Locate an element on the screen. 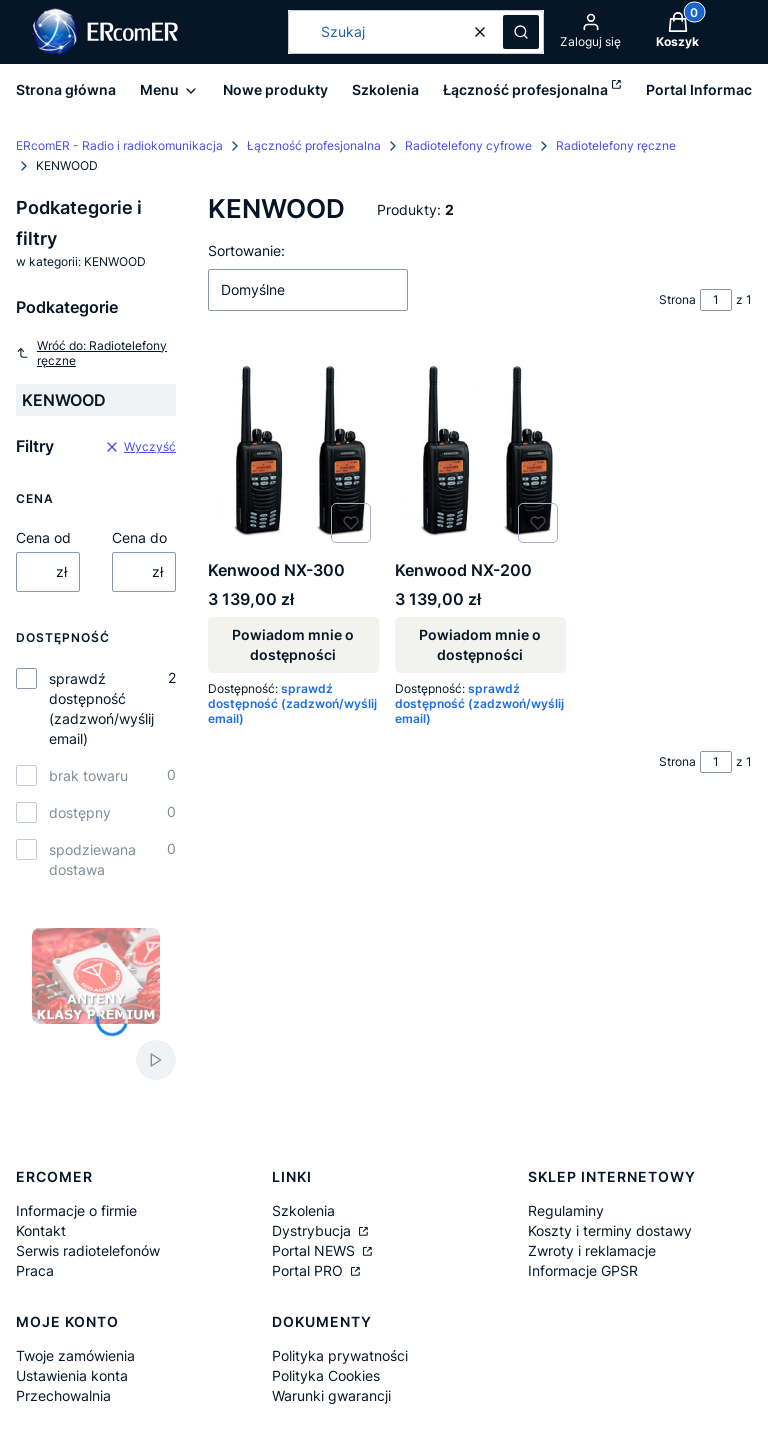 Image resolution: width=768 pixels, height=1438 pixels. Informacje GPSR is located at coordinates (583, 1270).